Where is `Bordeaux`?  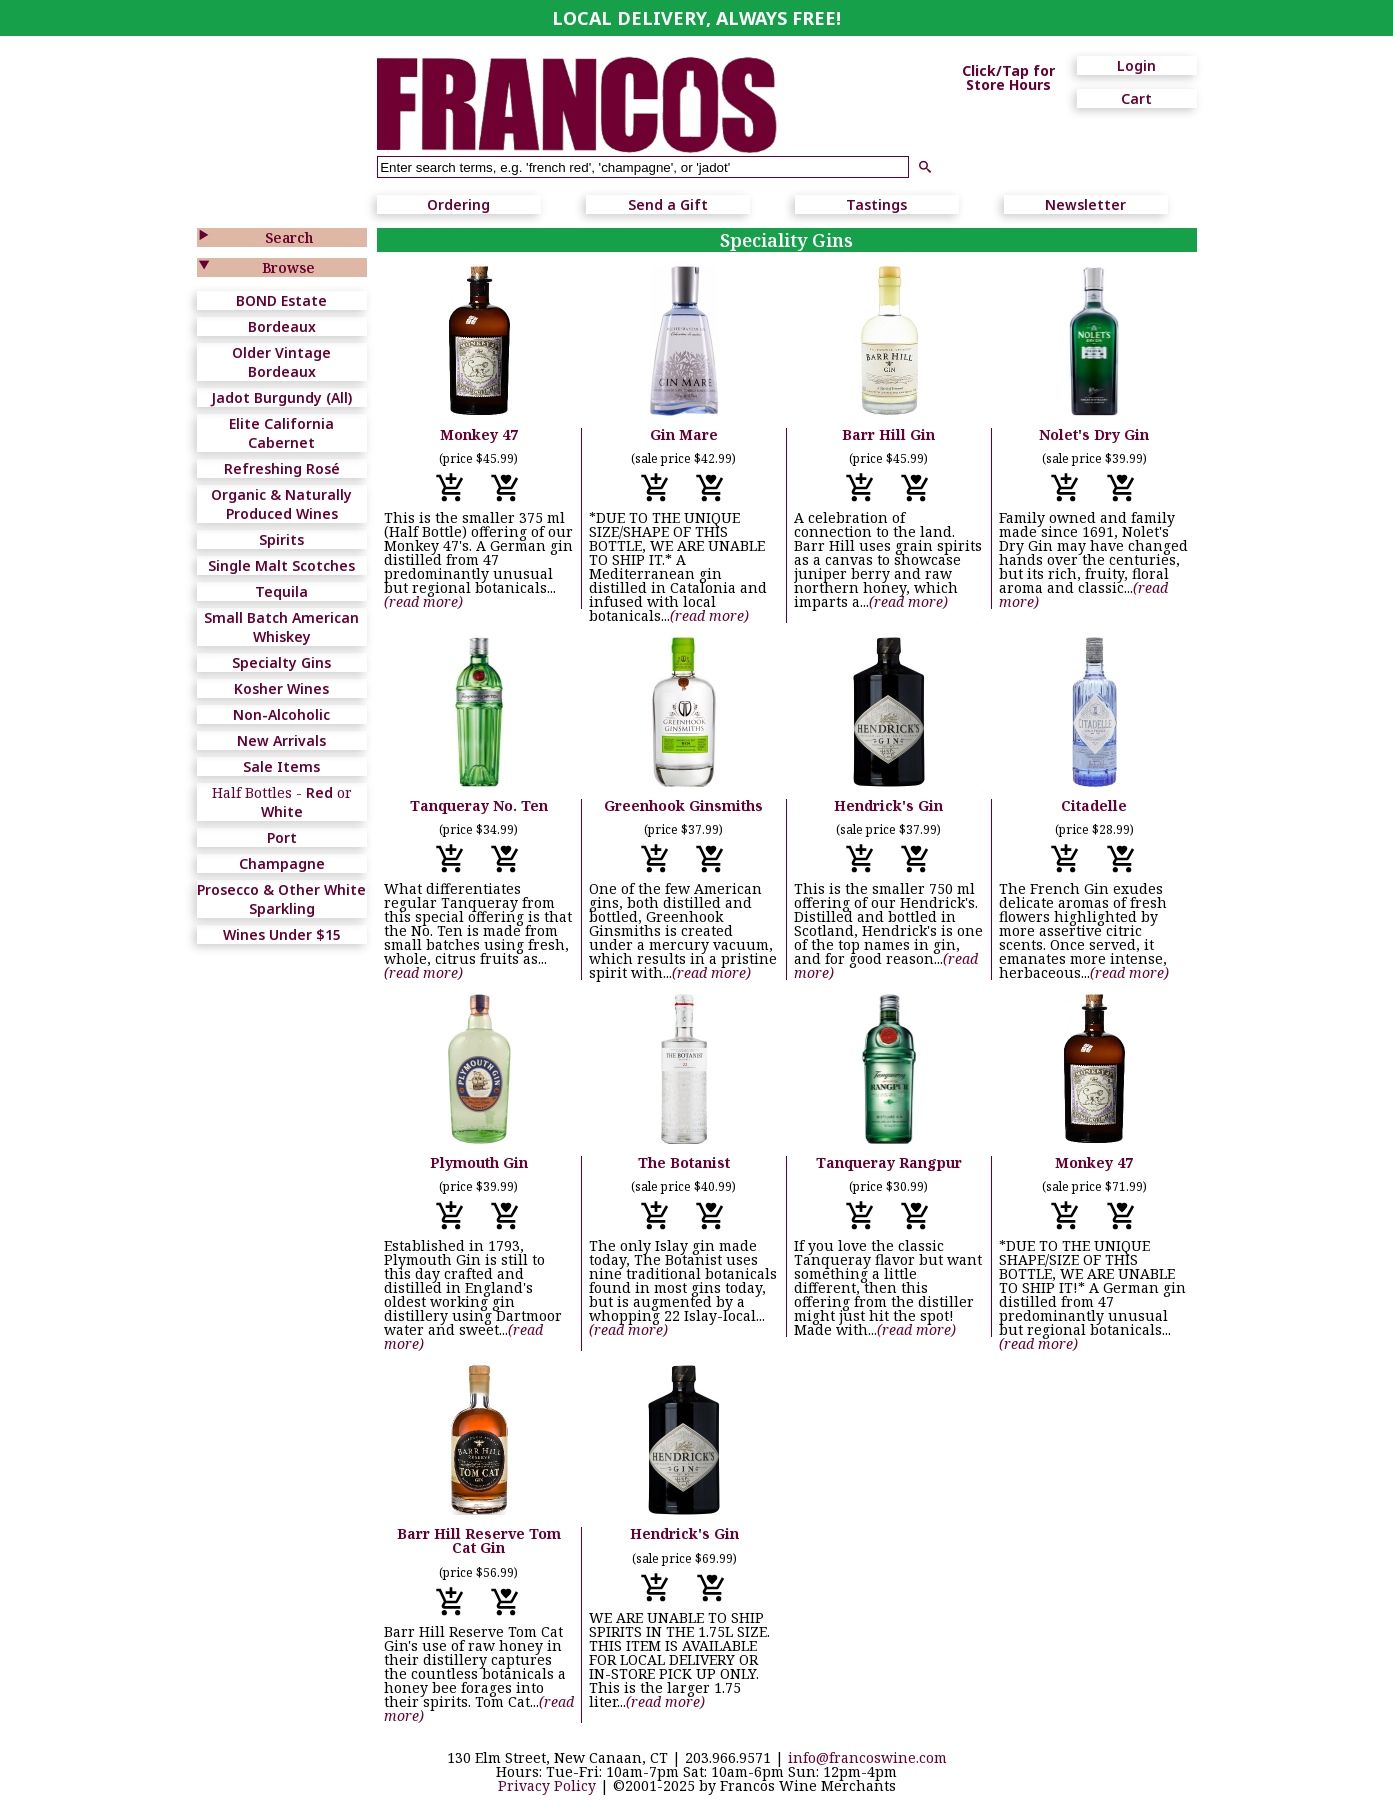 Bordeaux is located at coordinates (282, 326).